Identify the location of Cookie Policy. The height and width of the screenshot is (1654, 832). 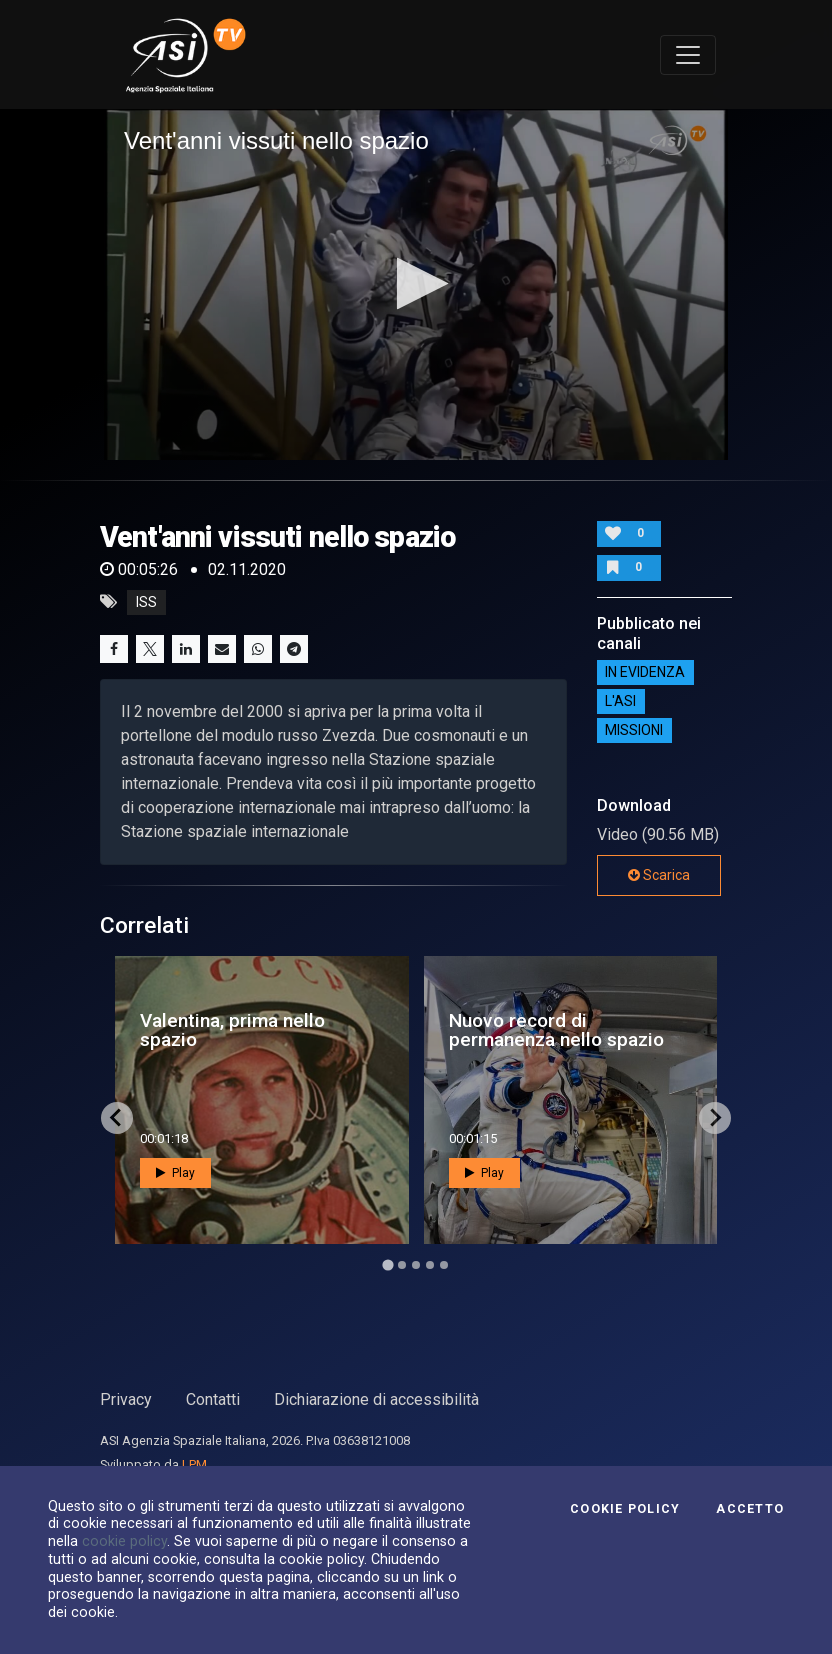
(625, 1509).